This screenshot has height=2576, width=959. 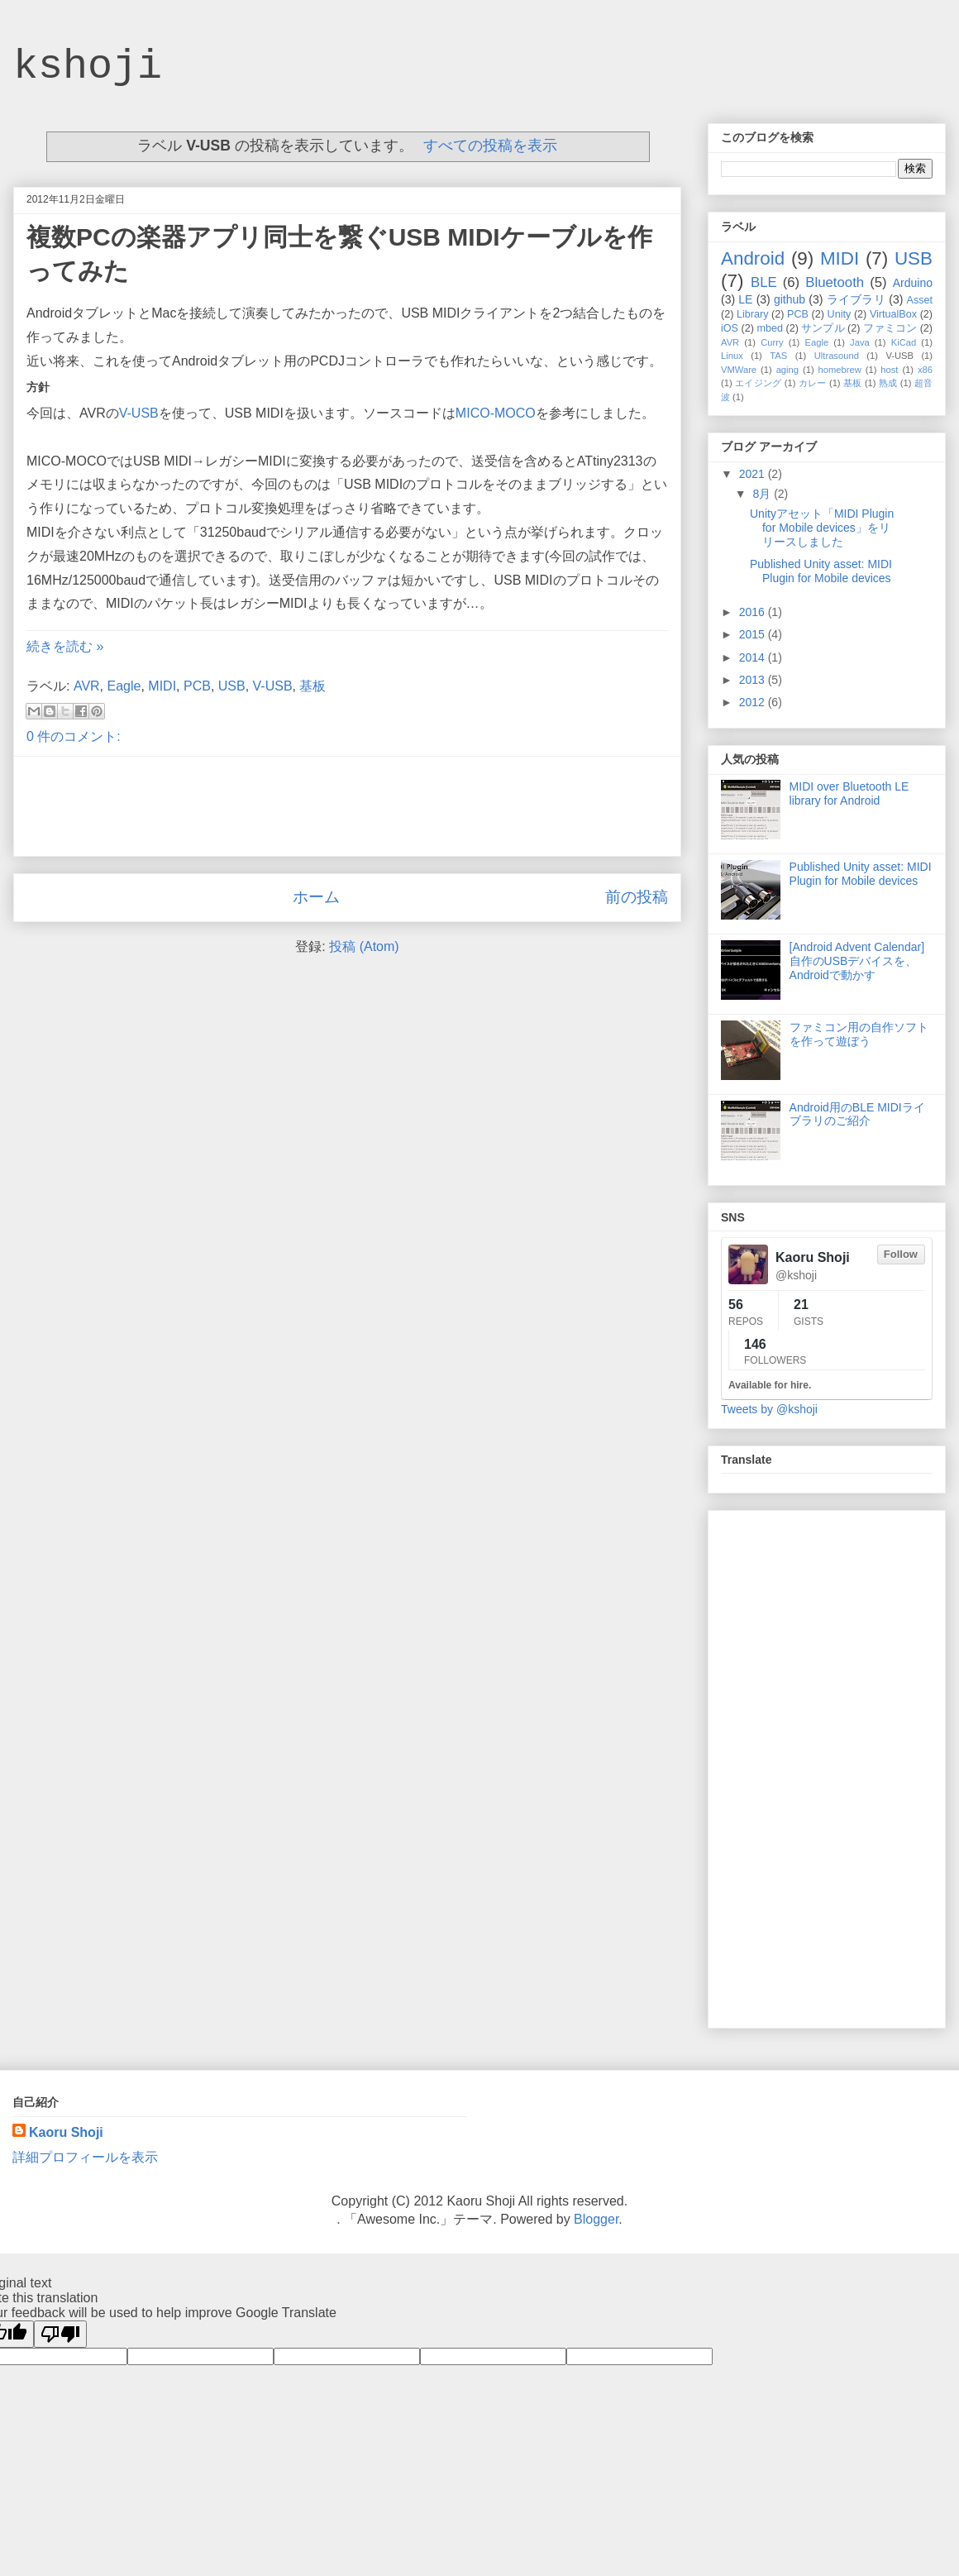 What do you see at coordinates (753, 657) in the screenshot?
I see `2014` at bounding box center [753, 657].